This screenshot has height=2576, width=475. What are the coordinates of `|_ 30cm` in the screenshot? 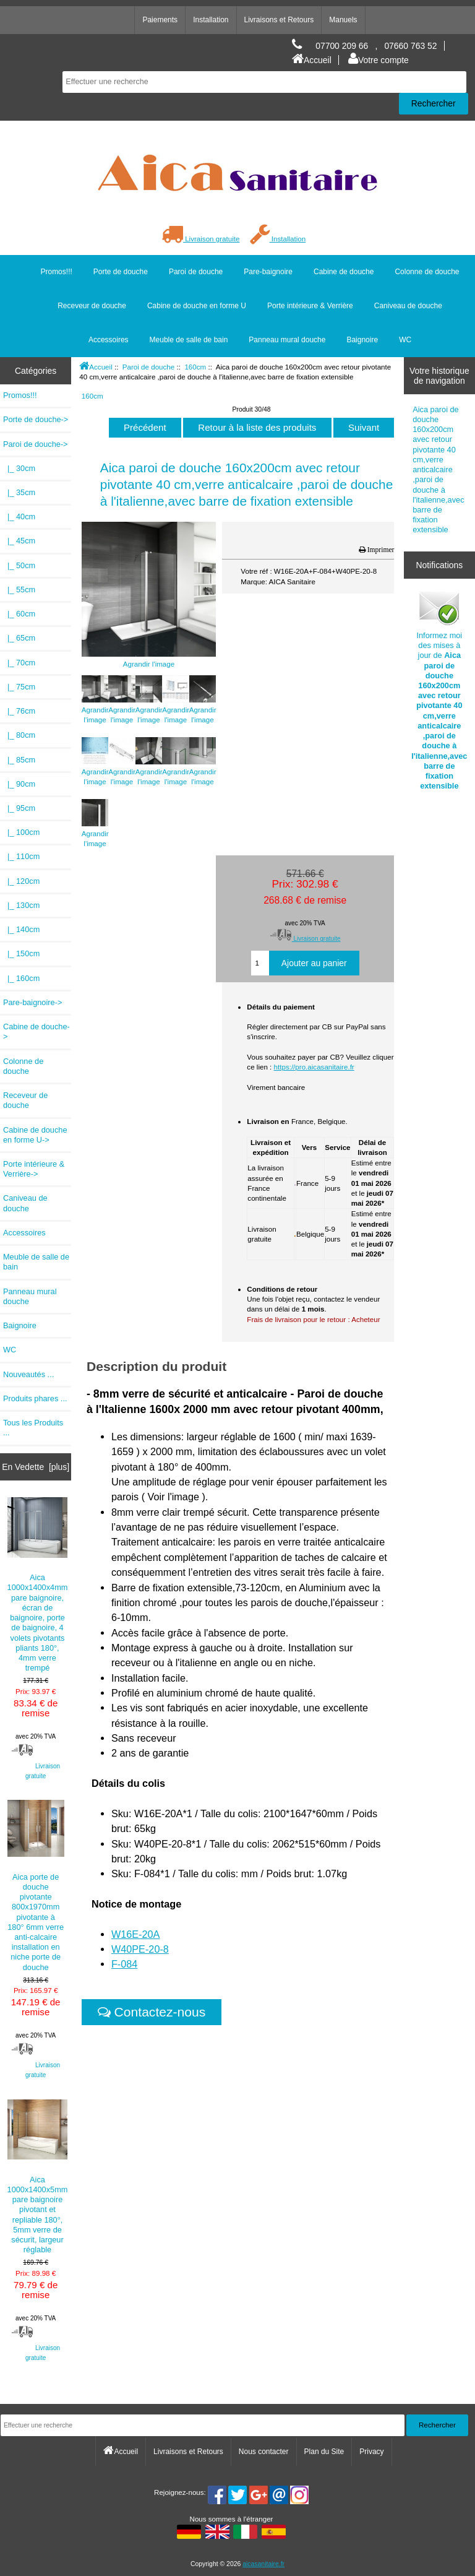 It's located at (19, 468).